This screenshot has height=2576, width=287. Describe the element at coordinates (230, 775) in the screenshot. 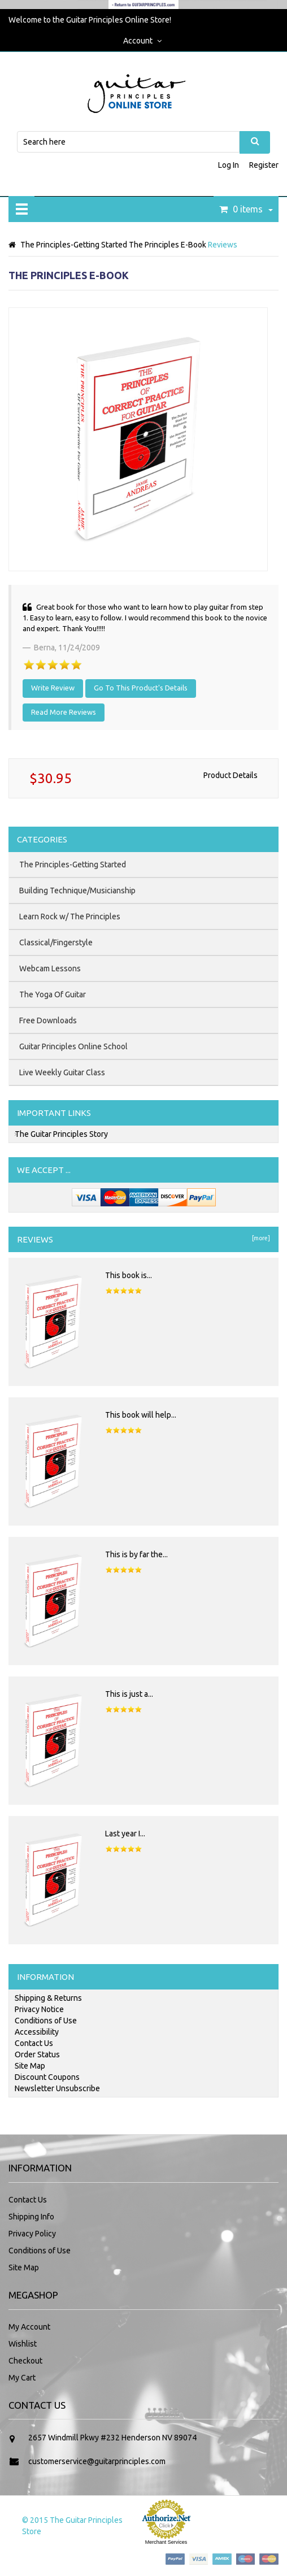

I see `Product Details` at that location.